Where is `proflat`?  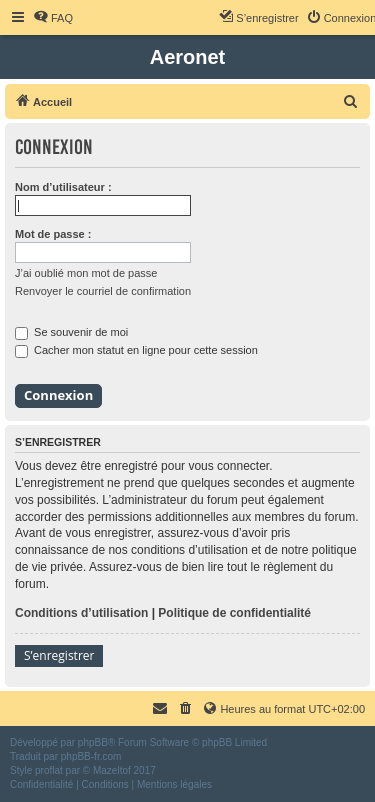 proflat is located at coordinates (49, 770).